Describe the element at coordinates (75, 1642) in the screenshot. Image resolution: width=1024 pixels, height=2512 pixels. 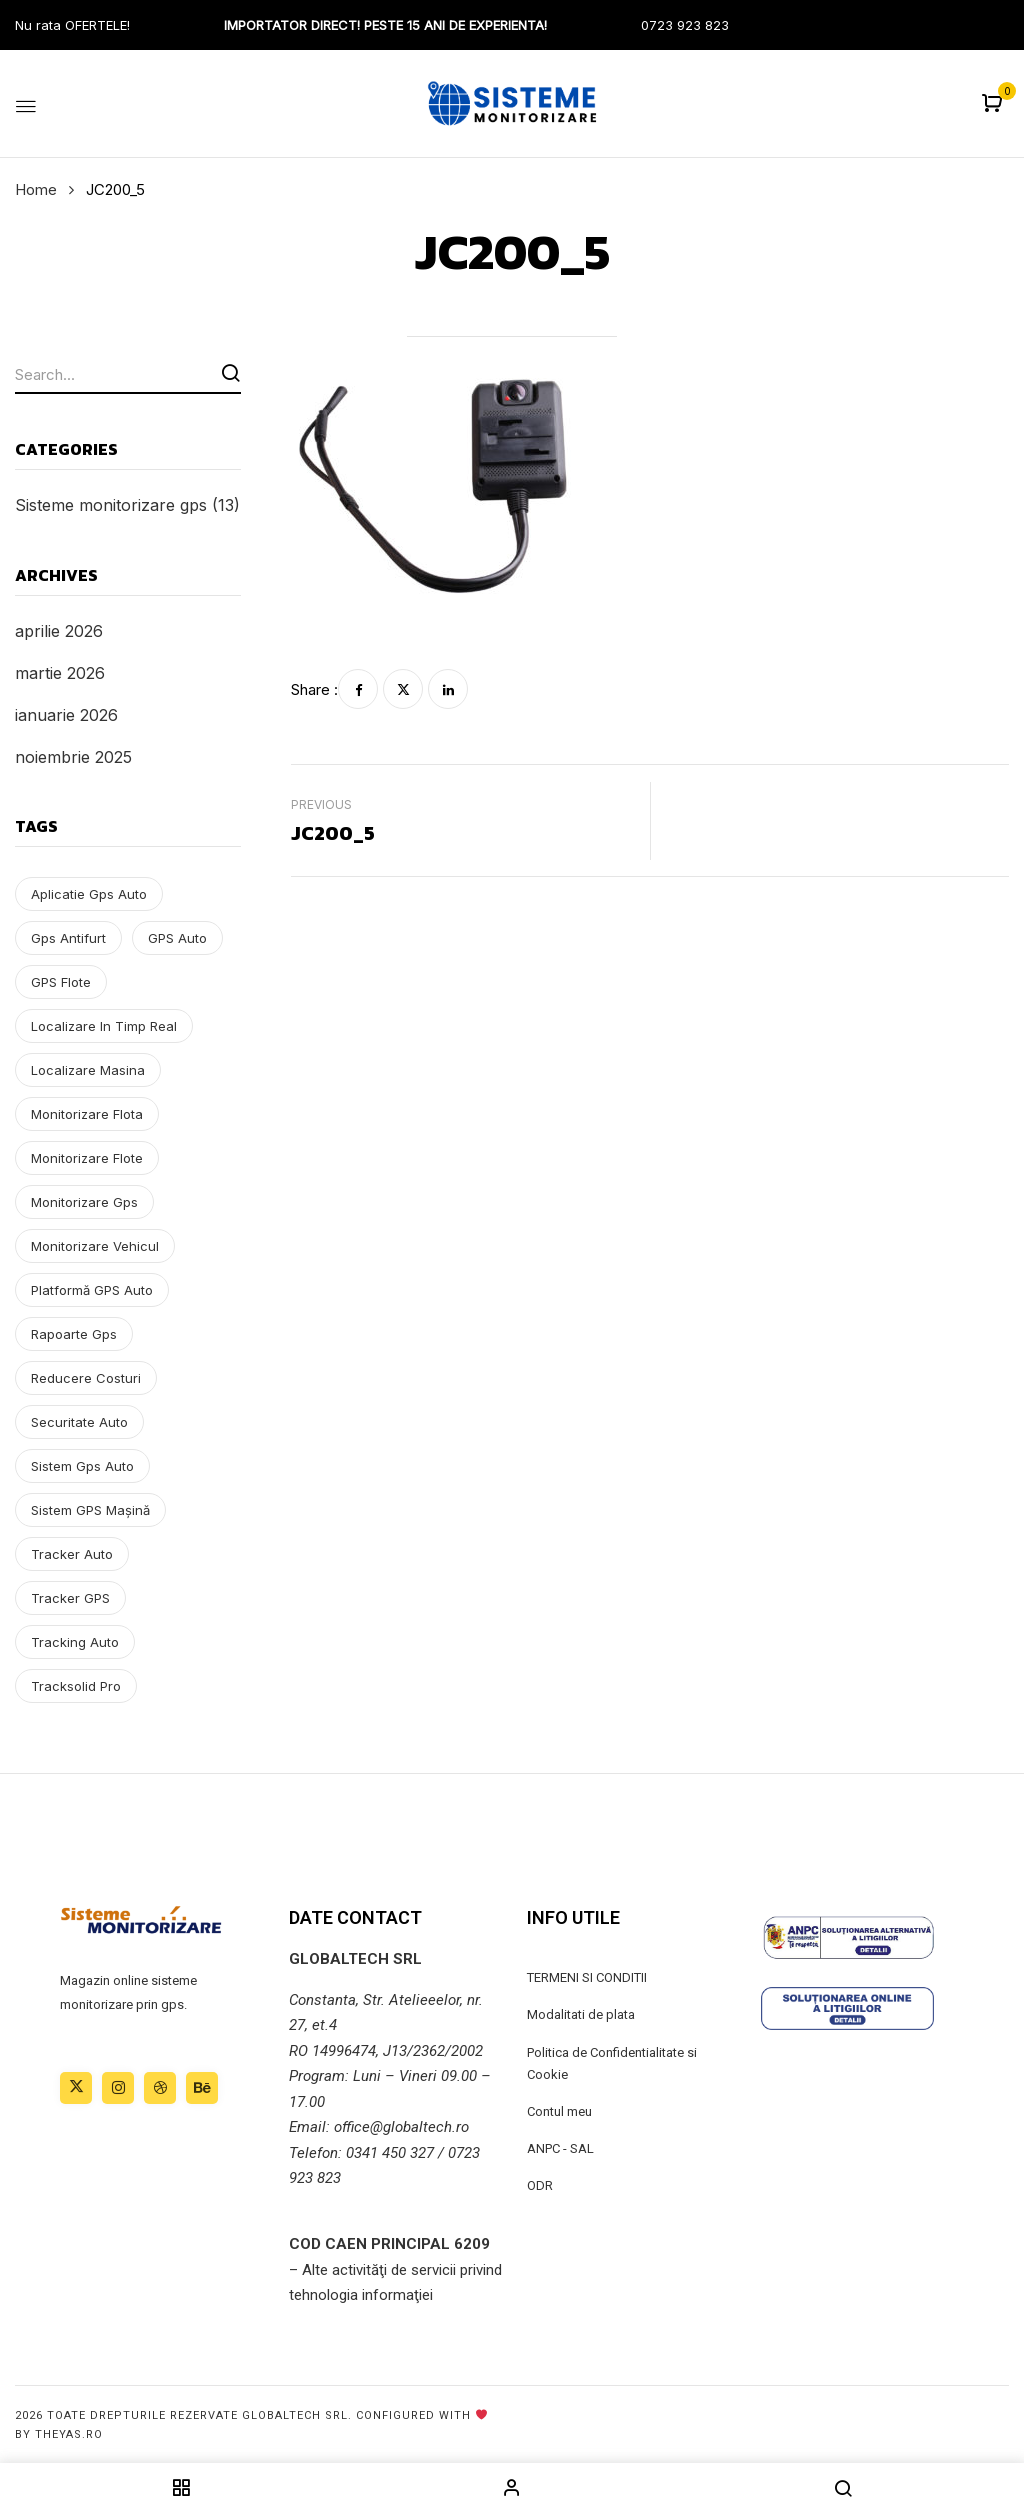
I see `tracking auto [tracking auto (1 element)]` at that location.